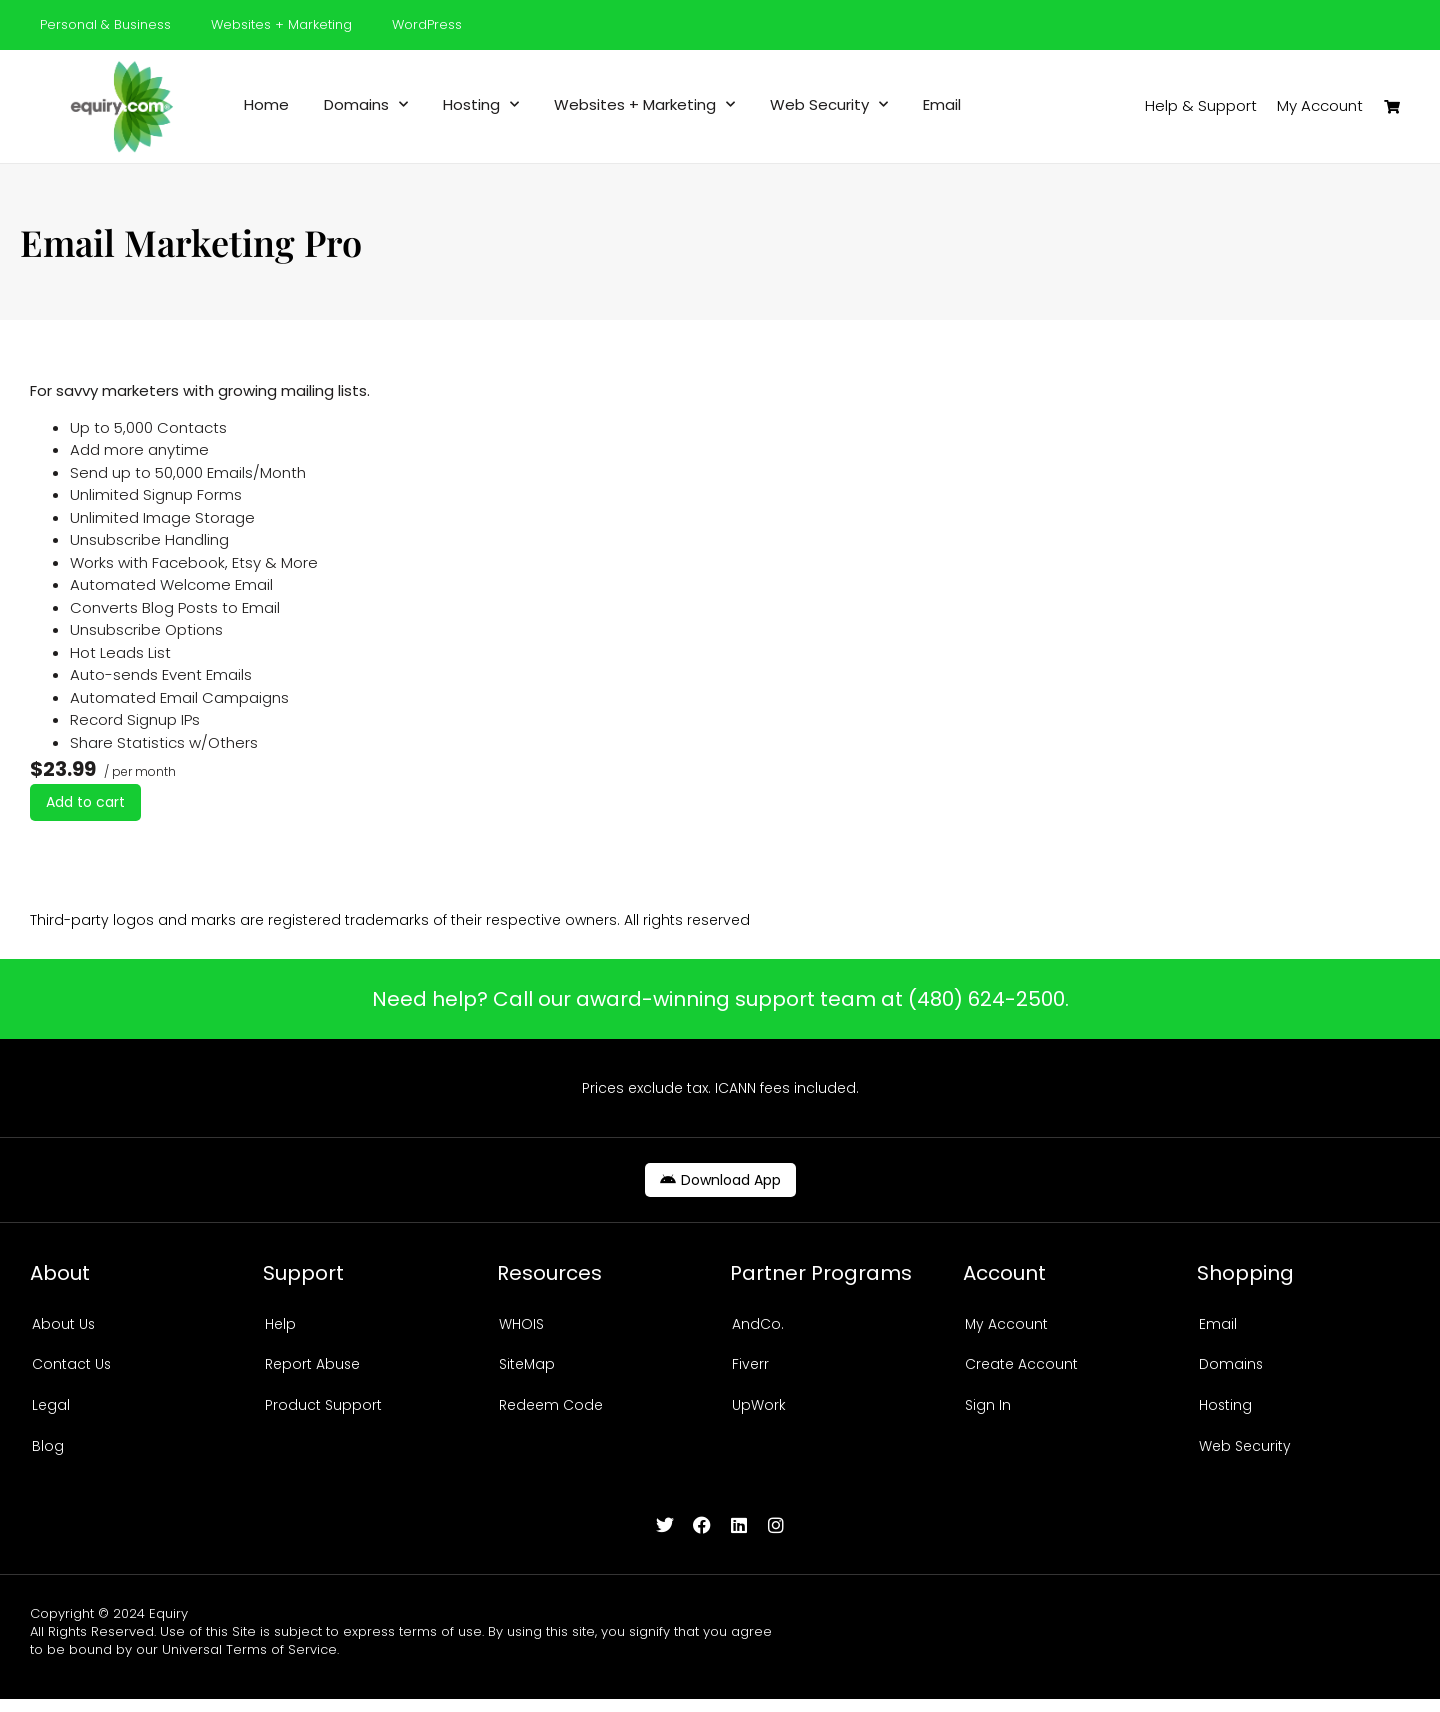 The width and height of the screenshot is (1440, 1712). I want to click on Contact Us, so click(72, 1369).